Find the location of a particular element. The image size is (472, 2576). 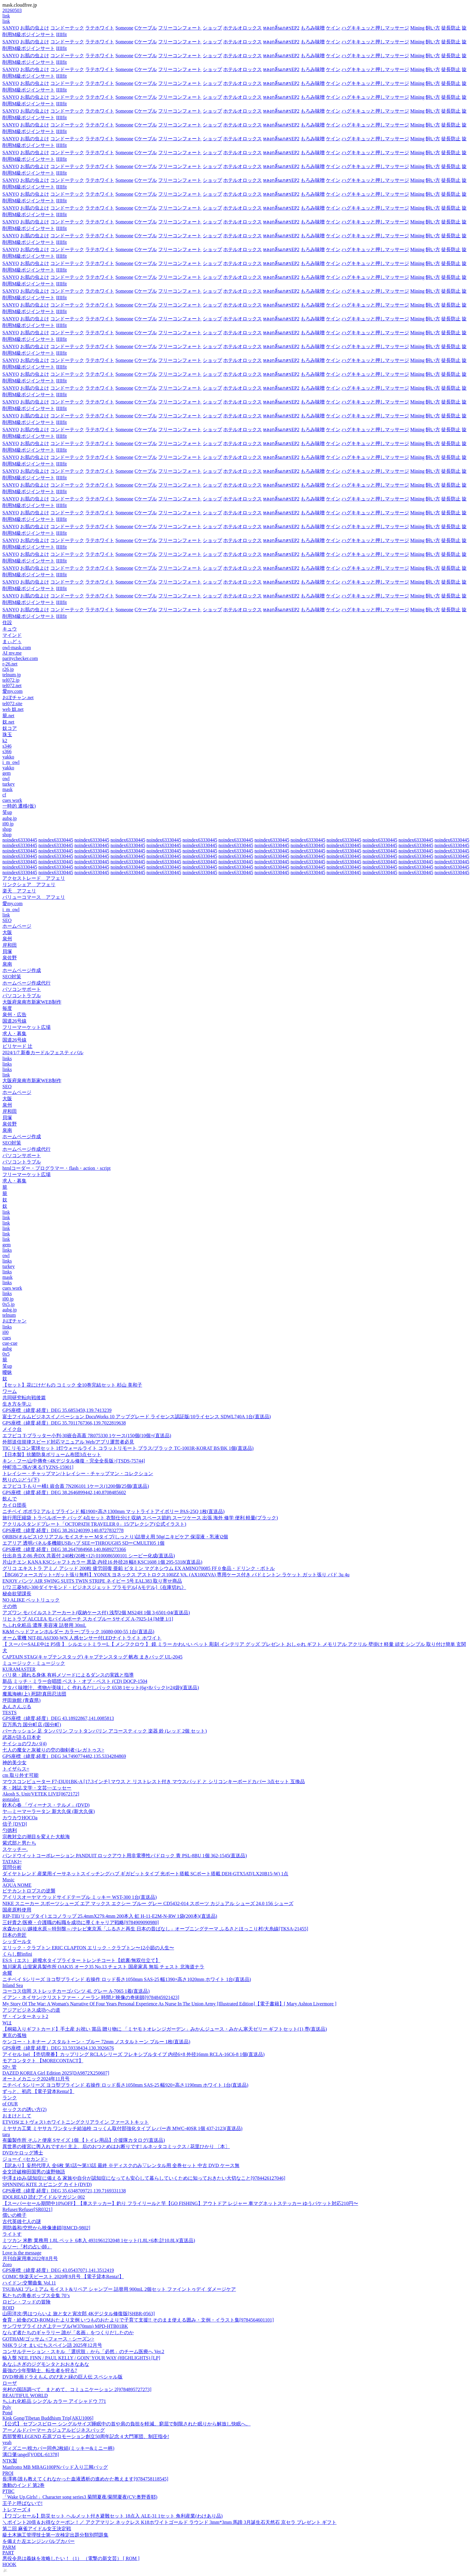

ニチベイ ポポラ2 アルミブラインド 幅1900×高さ1300mm マットライトアイボリー PAS-25Q 1枚(直送品) is located at coordinates (113, 1511).